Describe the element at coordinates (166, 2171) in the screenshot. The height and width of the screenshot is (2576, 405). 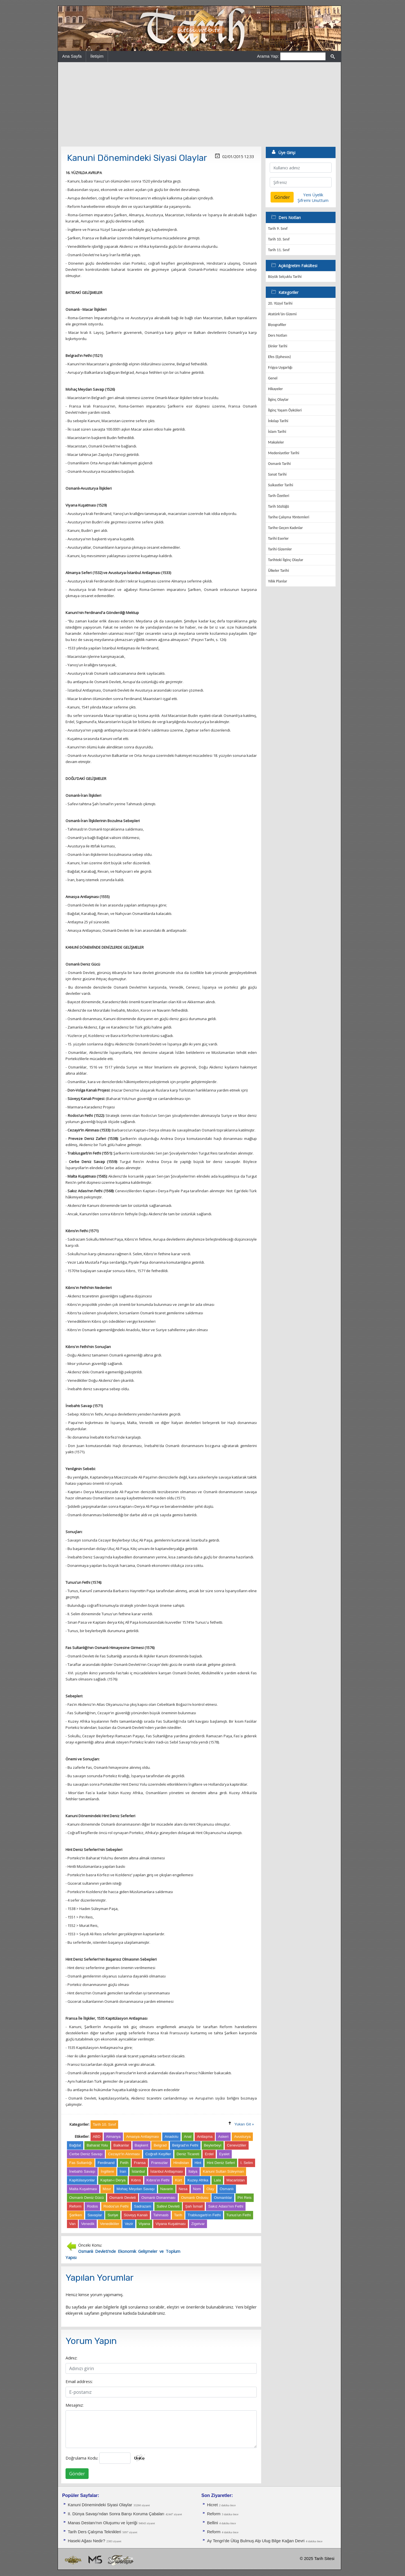
I see `İstanbul Antlaşması` at that location.